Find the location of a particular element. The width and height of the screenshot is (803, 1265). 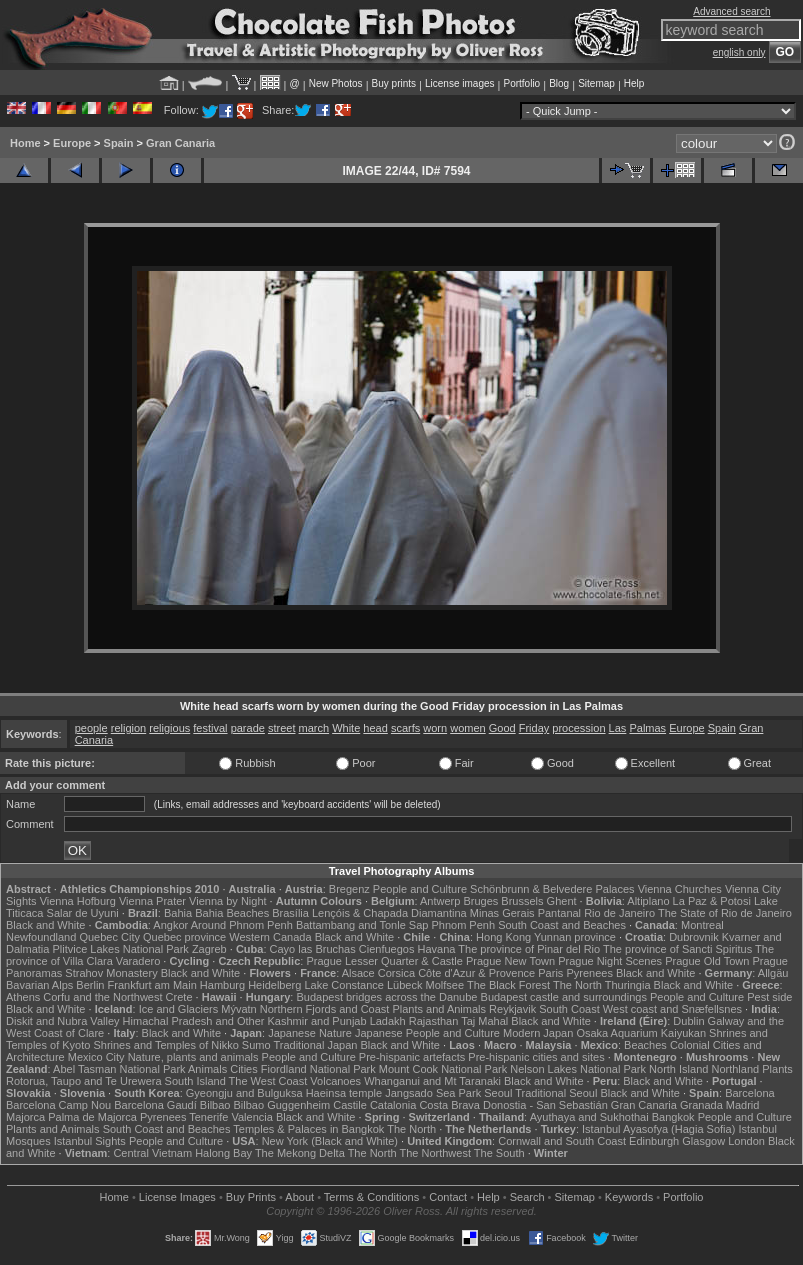

Haeinsa temple is located at coordinates (344, 1093).